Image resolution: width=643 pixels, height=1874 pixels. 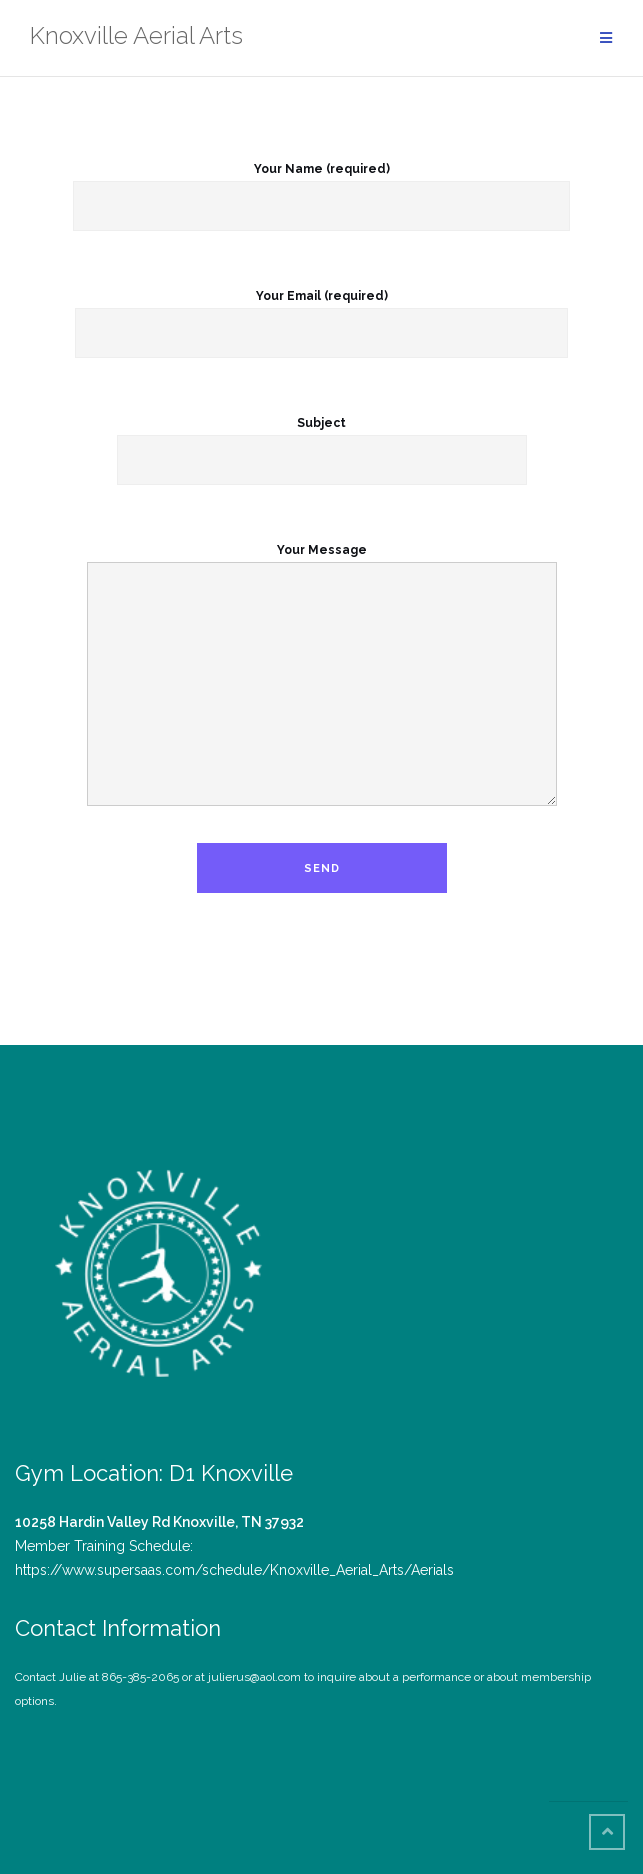 What do you see at coordinates (321, 315) in the screenshot?
I see `Your Email (required)` at bounding box center [321, 315].